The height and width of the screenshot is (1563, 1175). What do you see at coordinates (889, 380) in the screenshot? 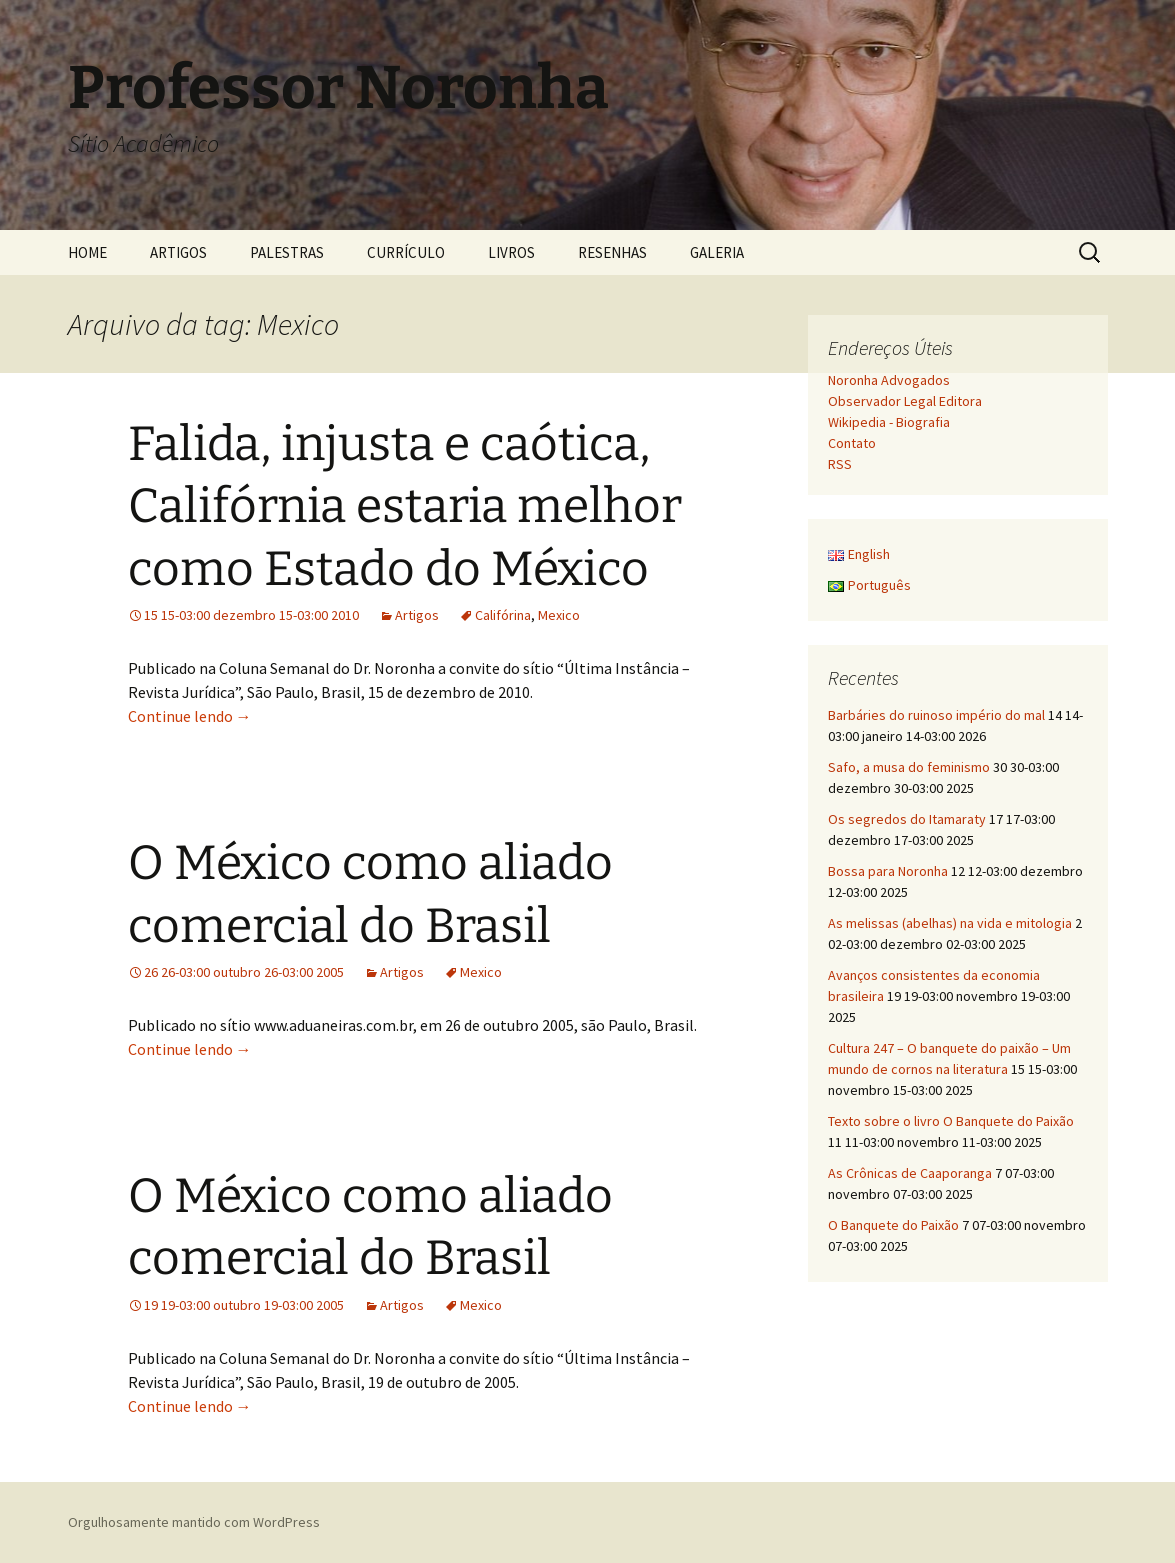
I see `Noronha Advogados` at bounding box center [889, 380].